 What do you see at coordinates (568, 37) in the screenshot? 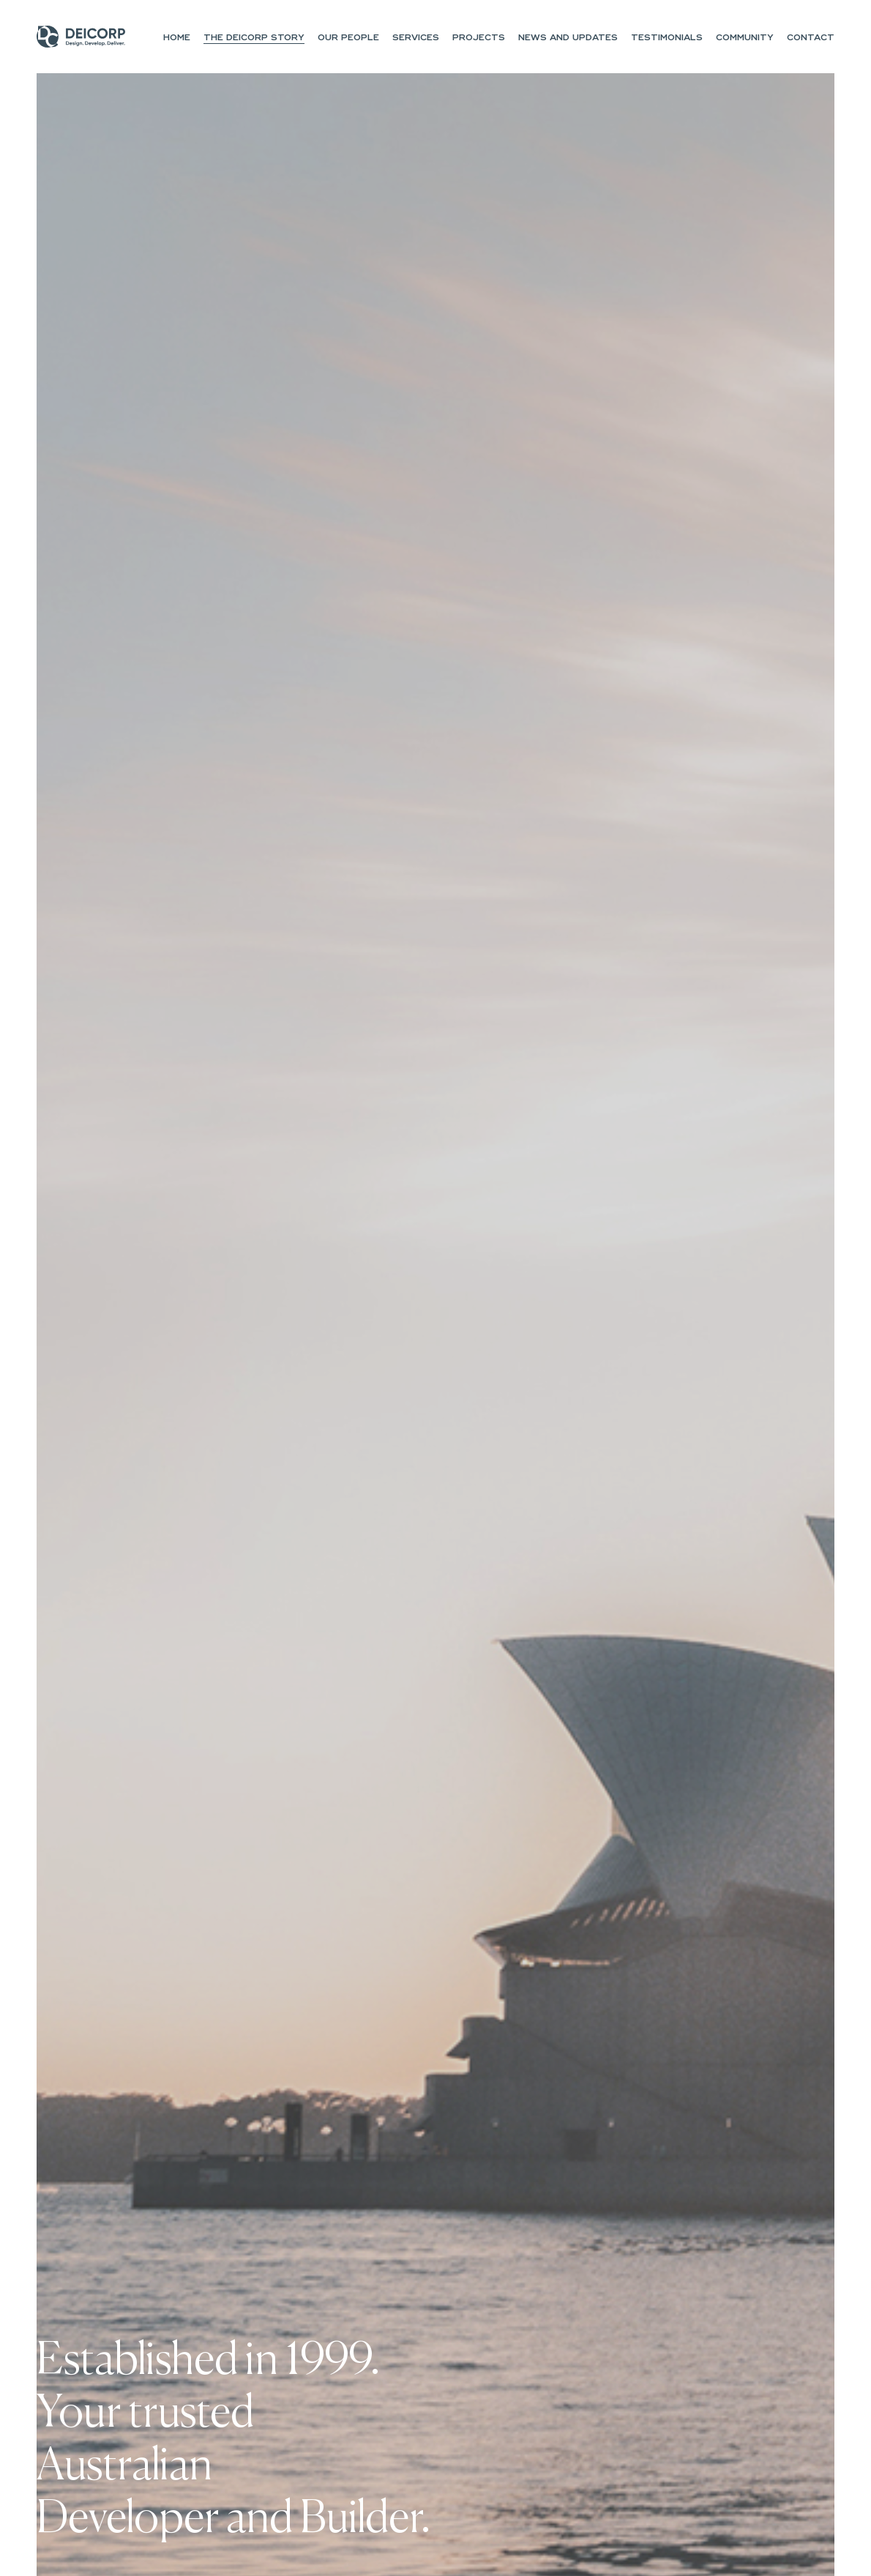
I see `NEWS and UPDATES` at bounding box center [568, 37].